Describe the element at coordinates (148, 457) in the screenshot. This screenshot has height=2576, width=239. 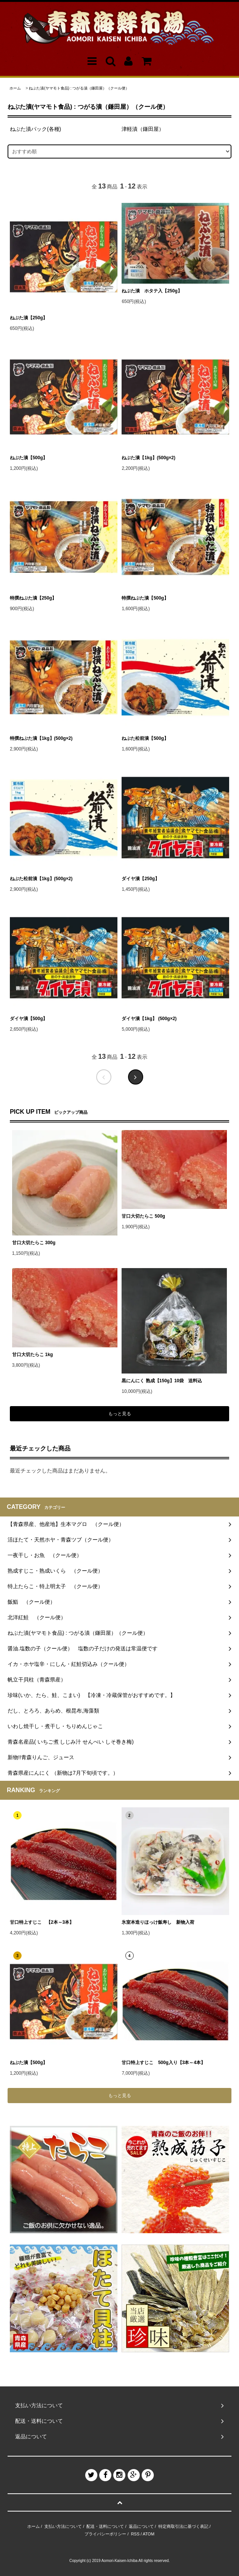
I see `ねぶた漬【1kg】(500g×2)` at that location.